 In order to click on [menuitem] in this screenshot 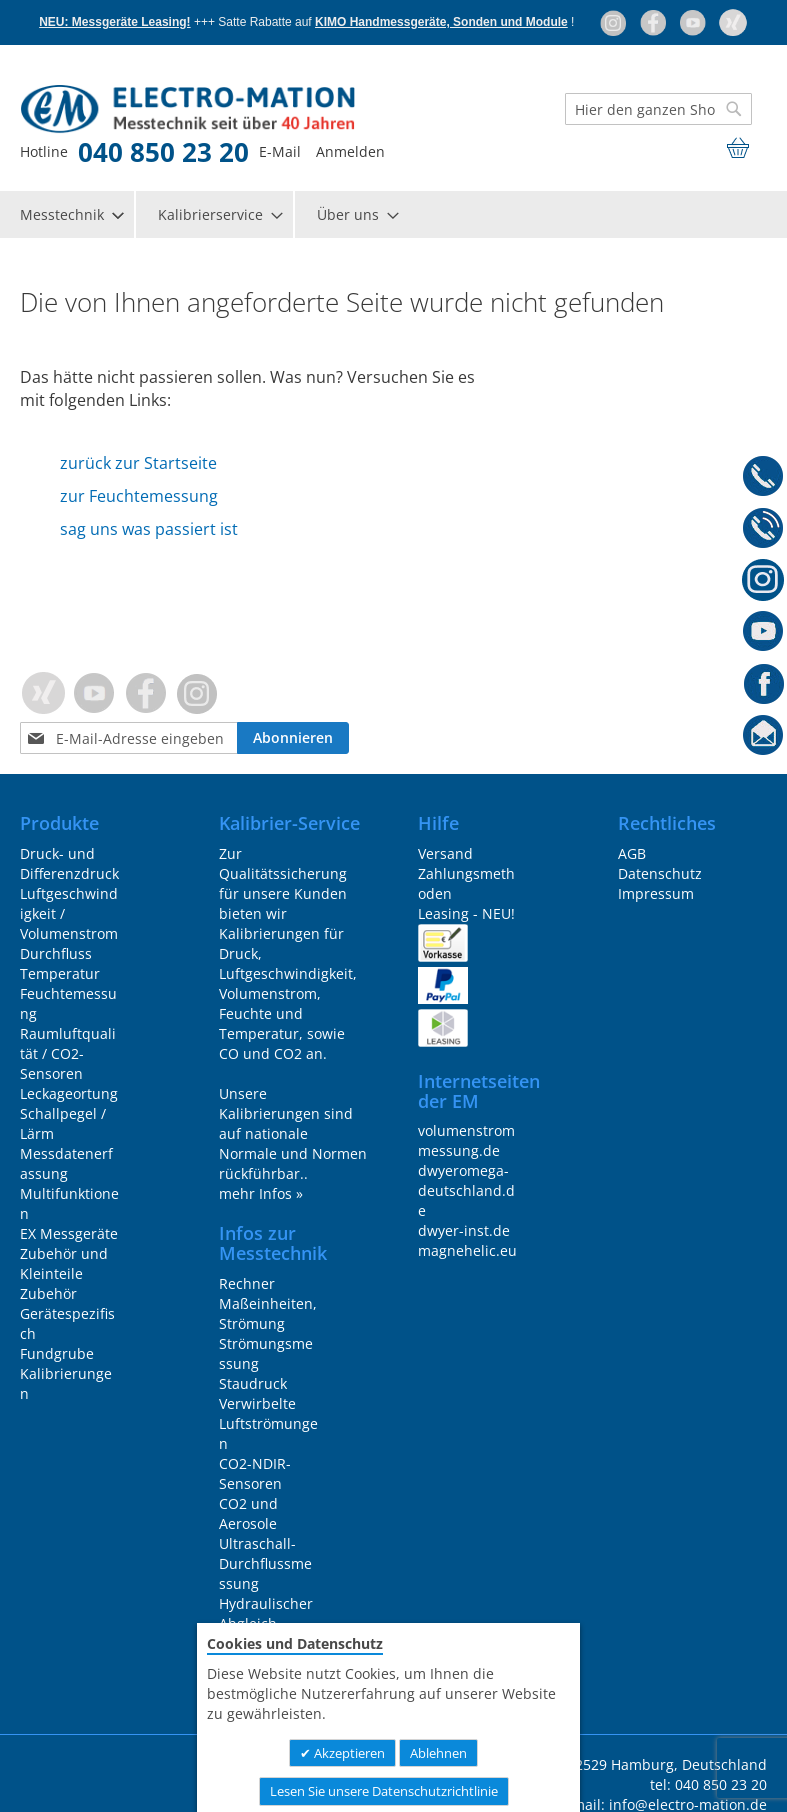, I will do `click(71, 214)`.